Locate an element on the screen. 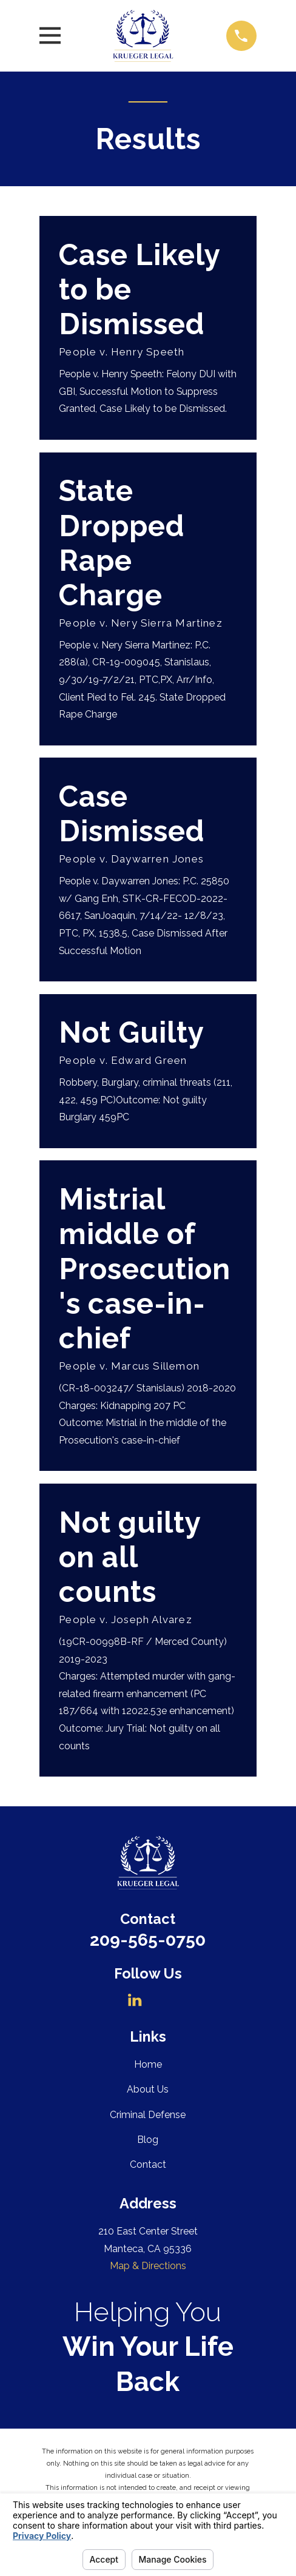 This screenshot has width=296, height=2576. Home is located at coordinates (148, 2064).